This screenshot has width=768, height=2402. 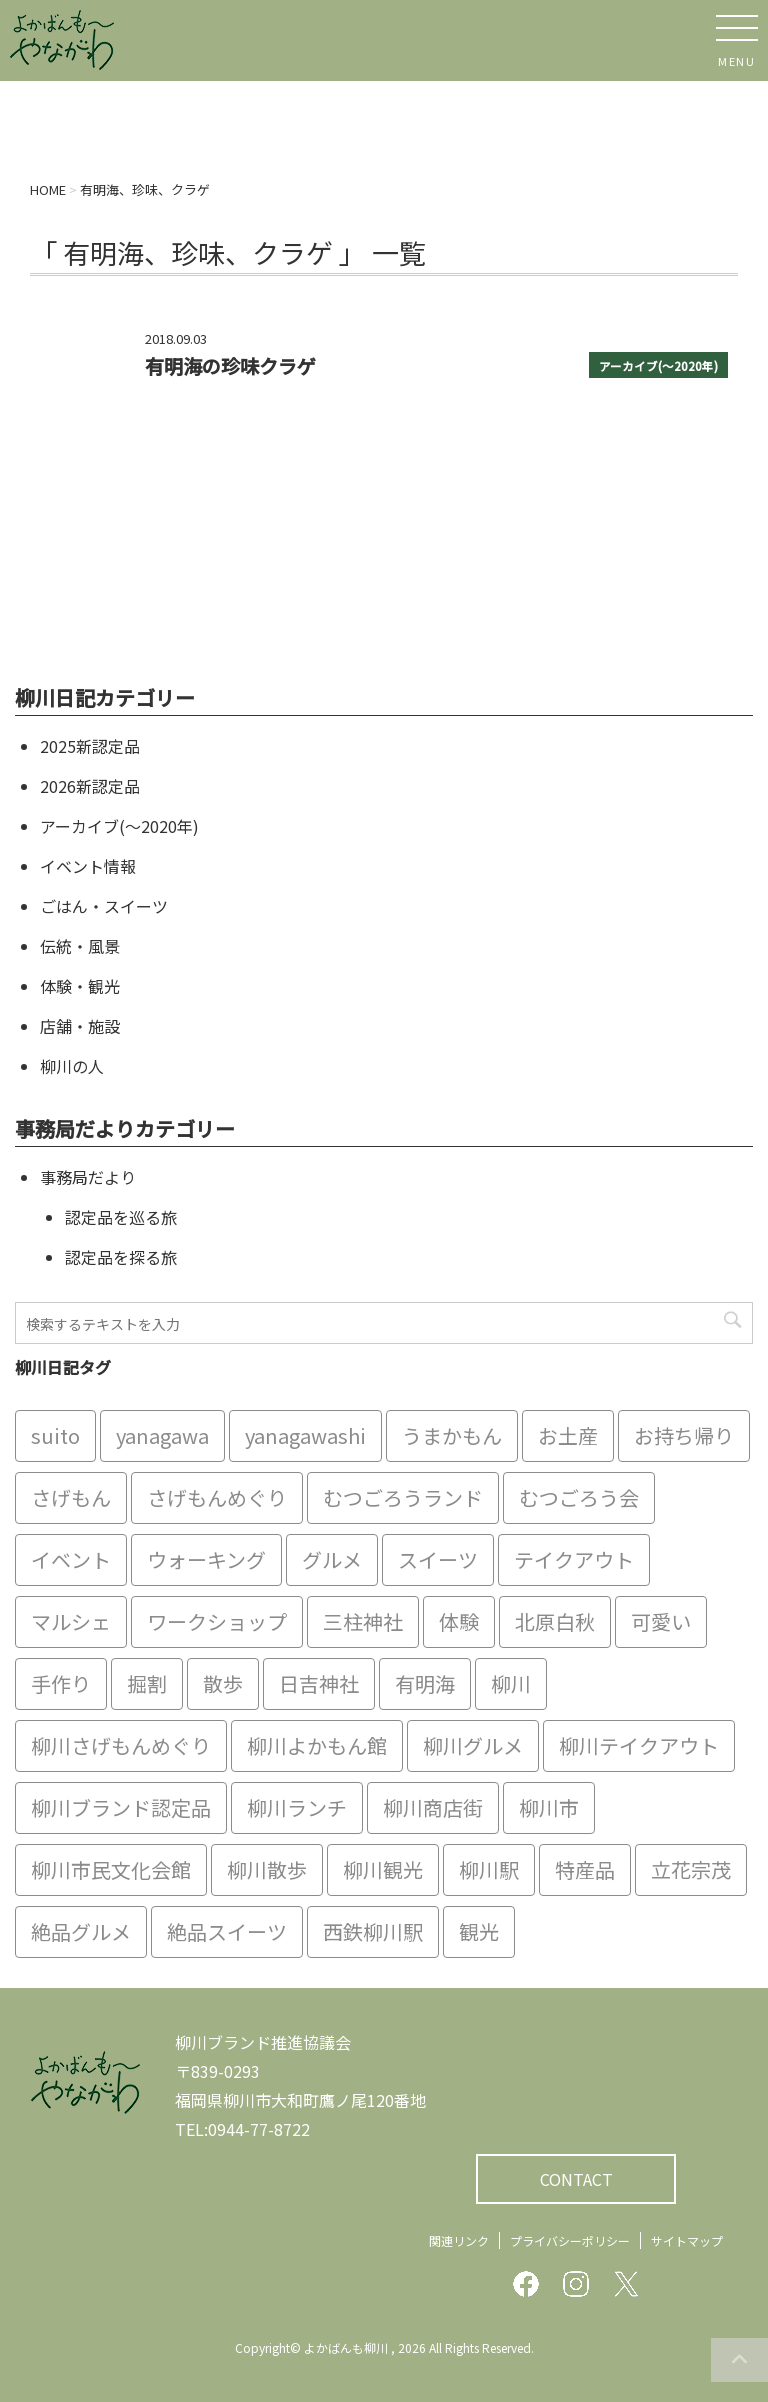 What do you see at coordinates (90, 786) in the screenshot?
I see `2026新認定品` at bounding box center [90, 786].